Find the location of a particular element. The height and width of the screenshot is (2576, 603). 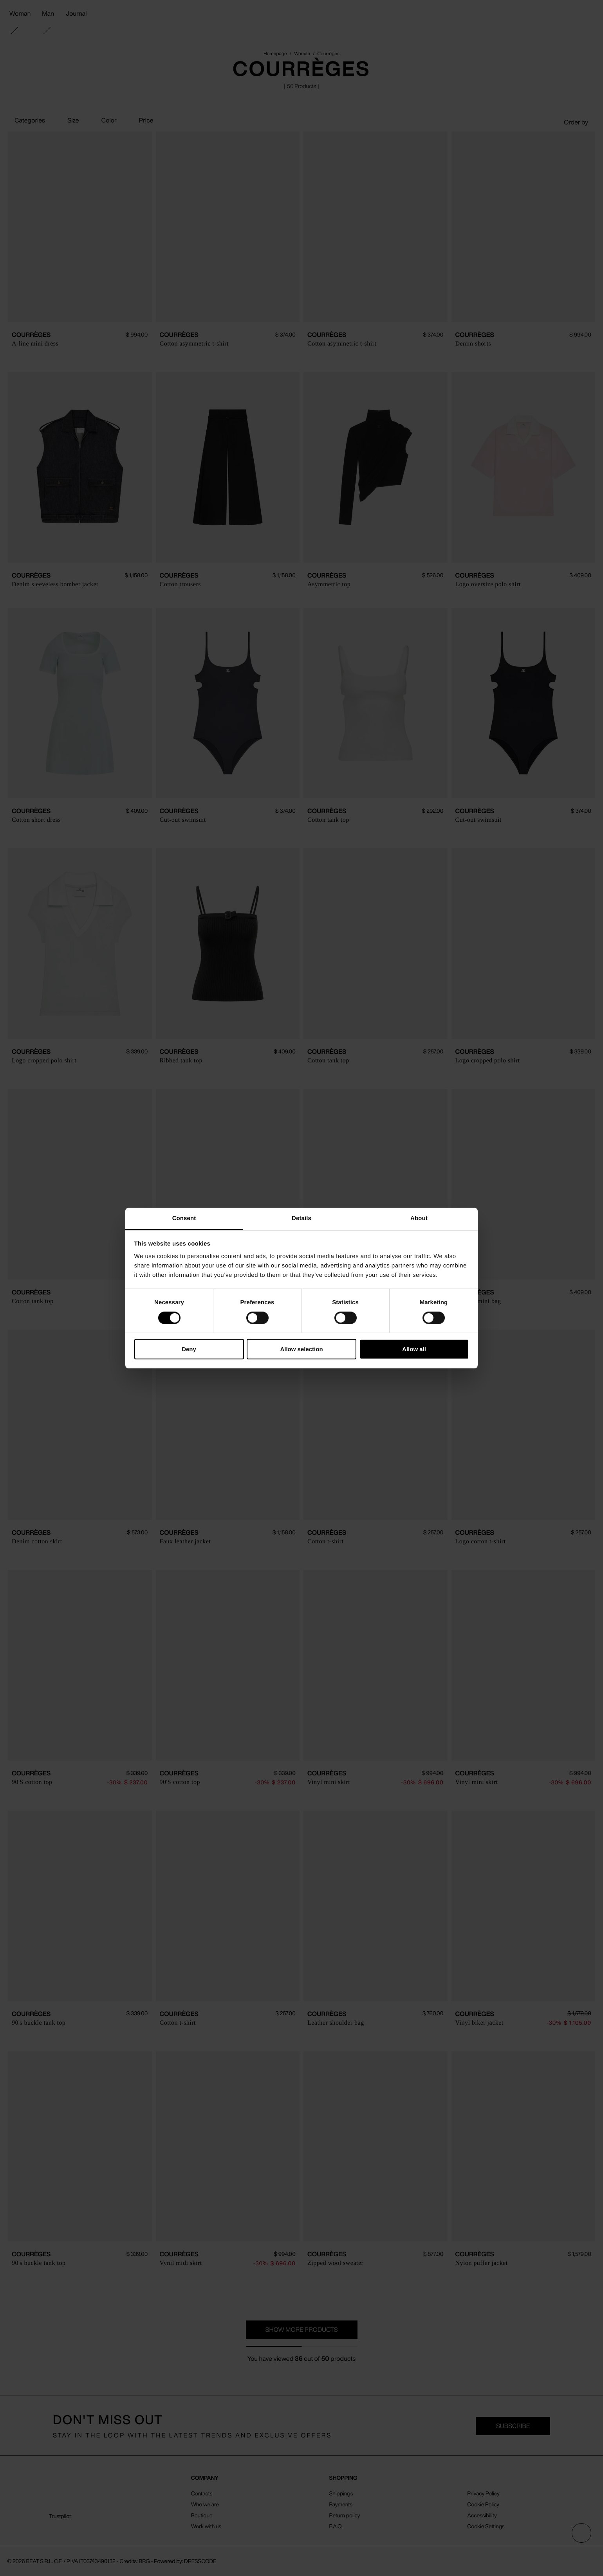

About [tab] is located at coordinates (419, 1218).